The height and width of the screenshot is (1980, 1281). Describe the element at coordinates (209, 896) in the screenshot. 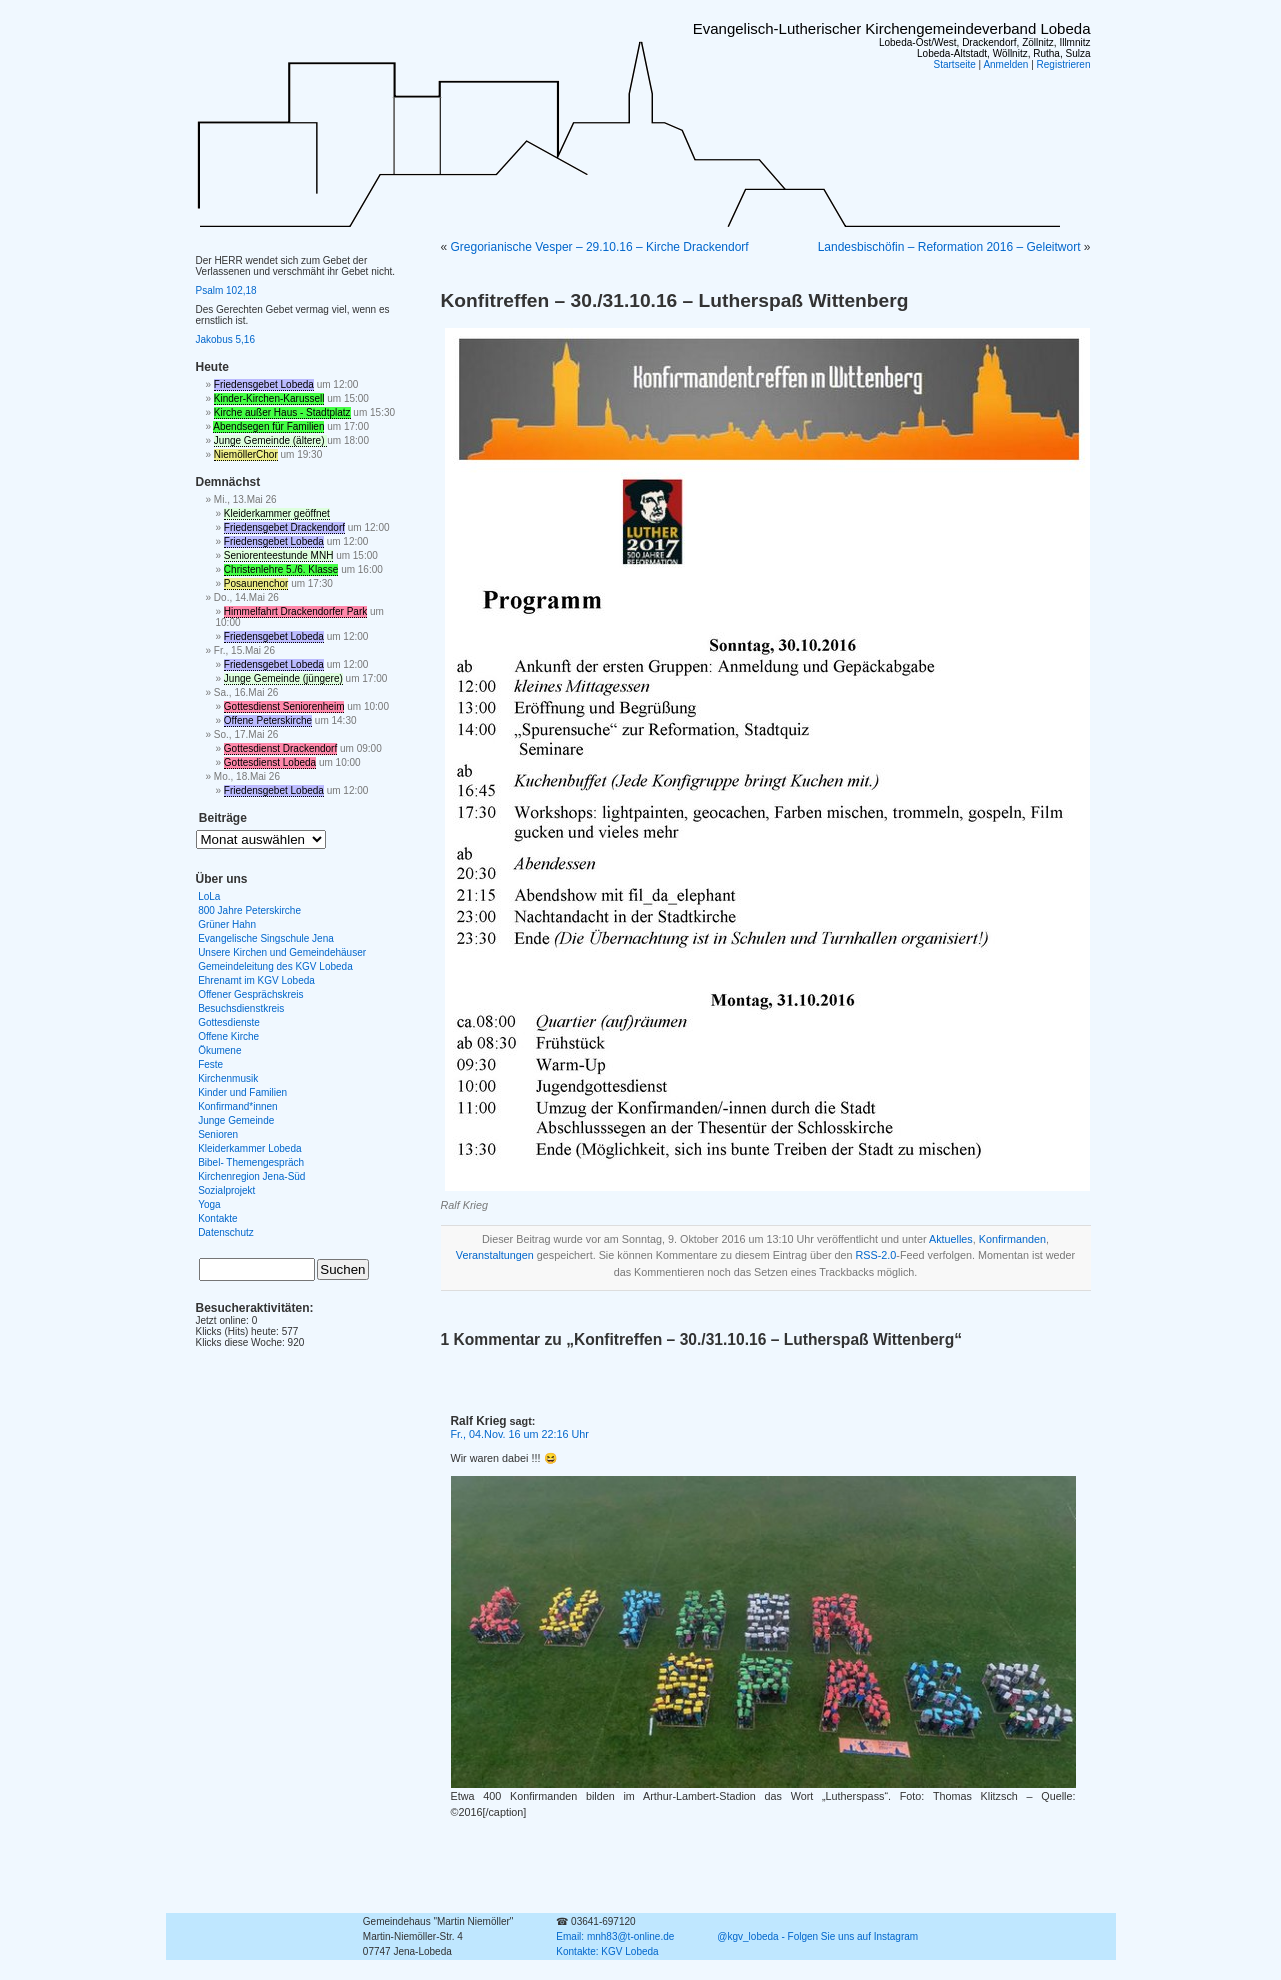

I see `LoLa` at that location.